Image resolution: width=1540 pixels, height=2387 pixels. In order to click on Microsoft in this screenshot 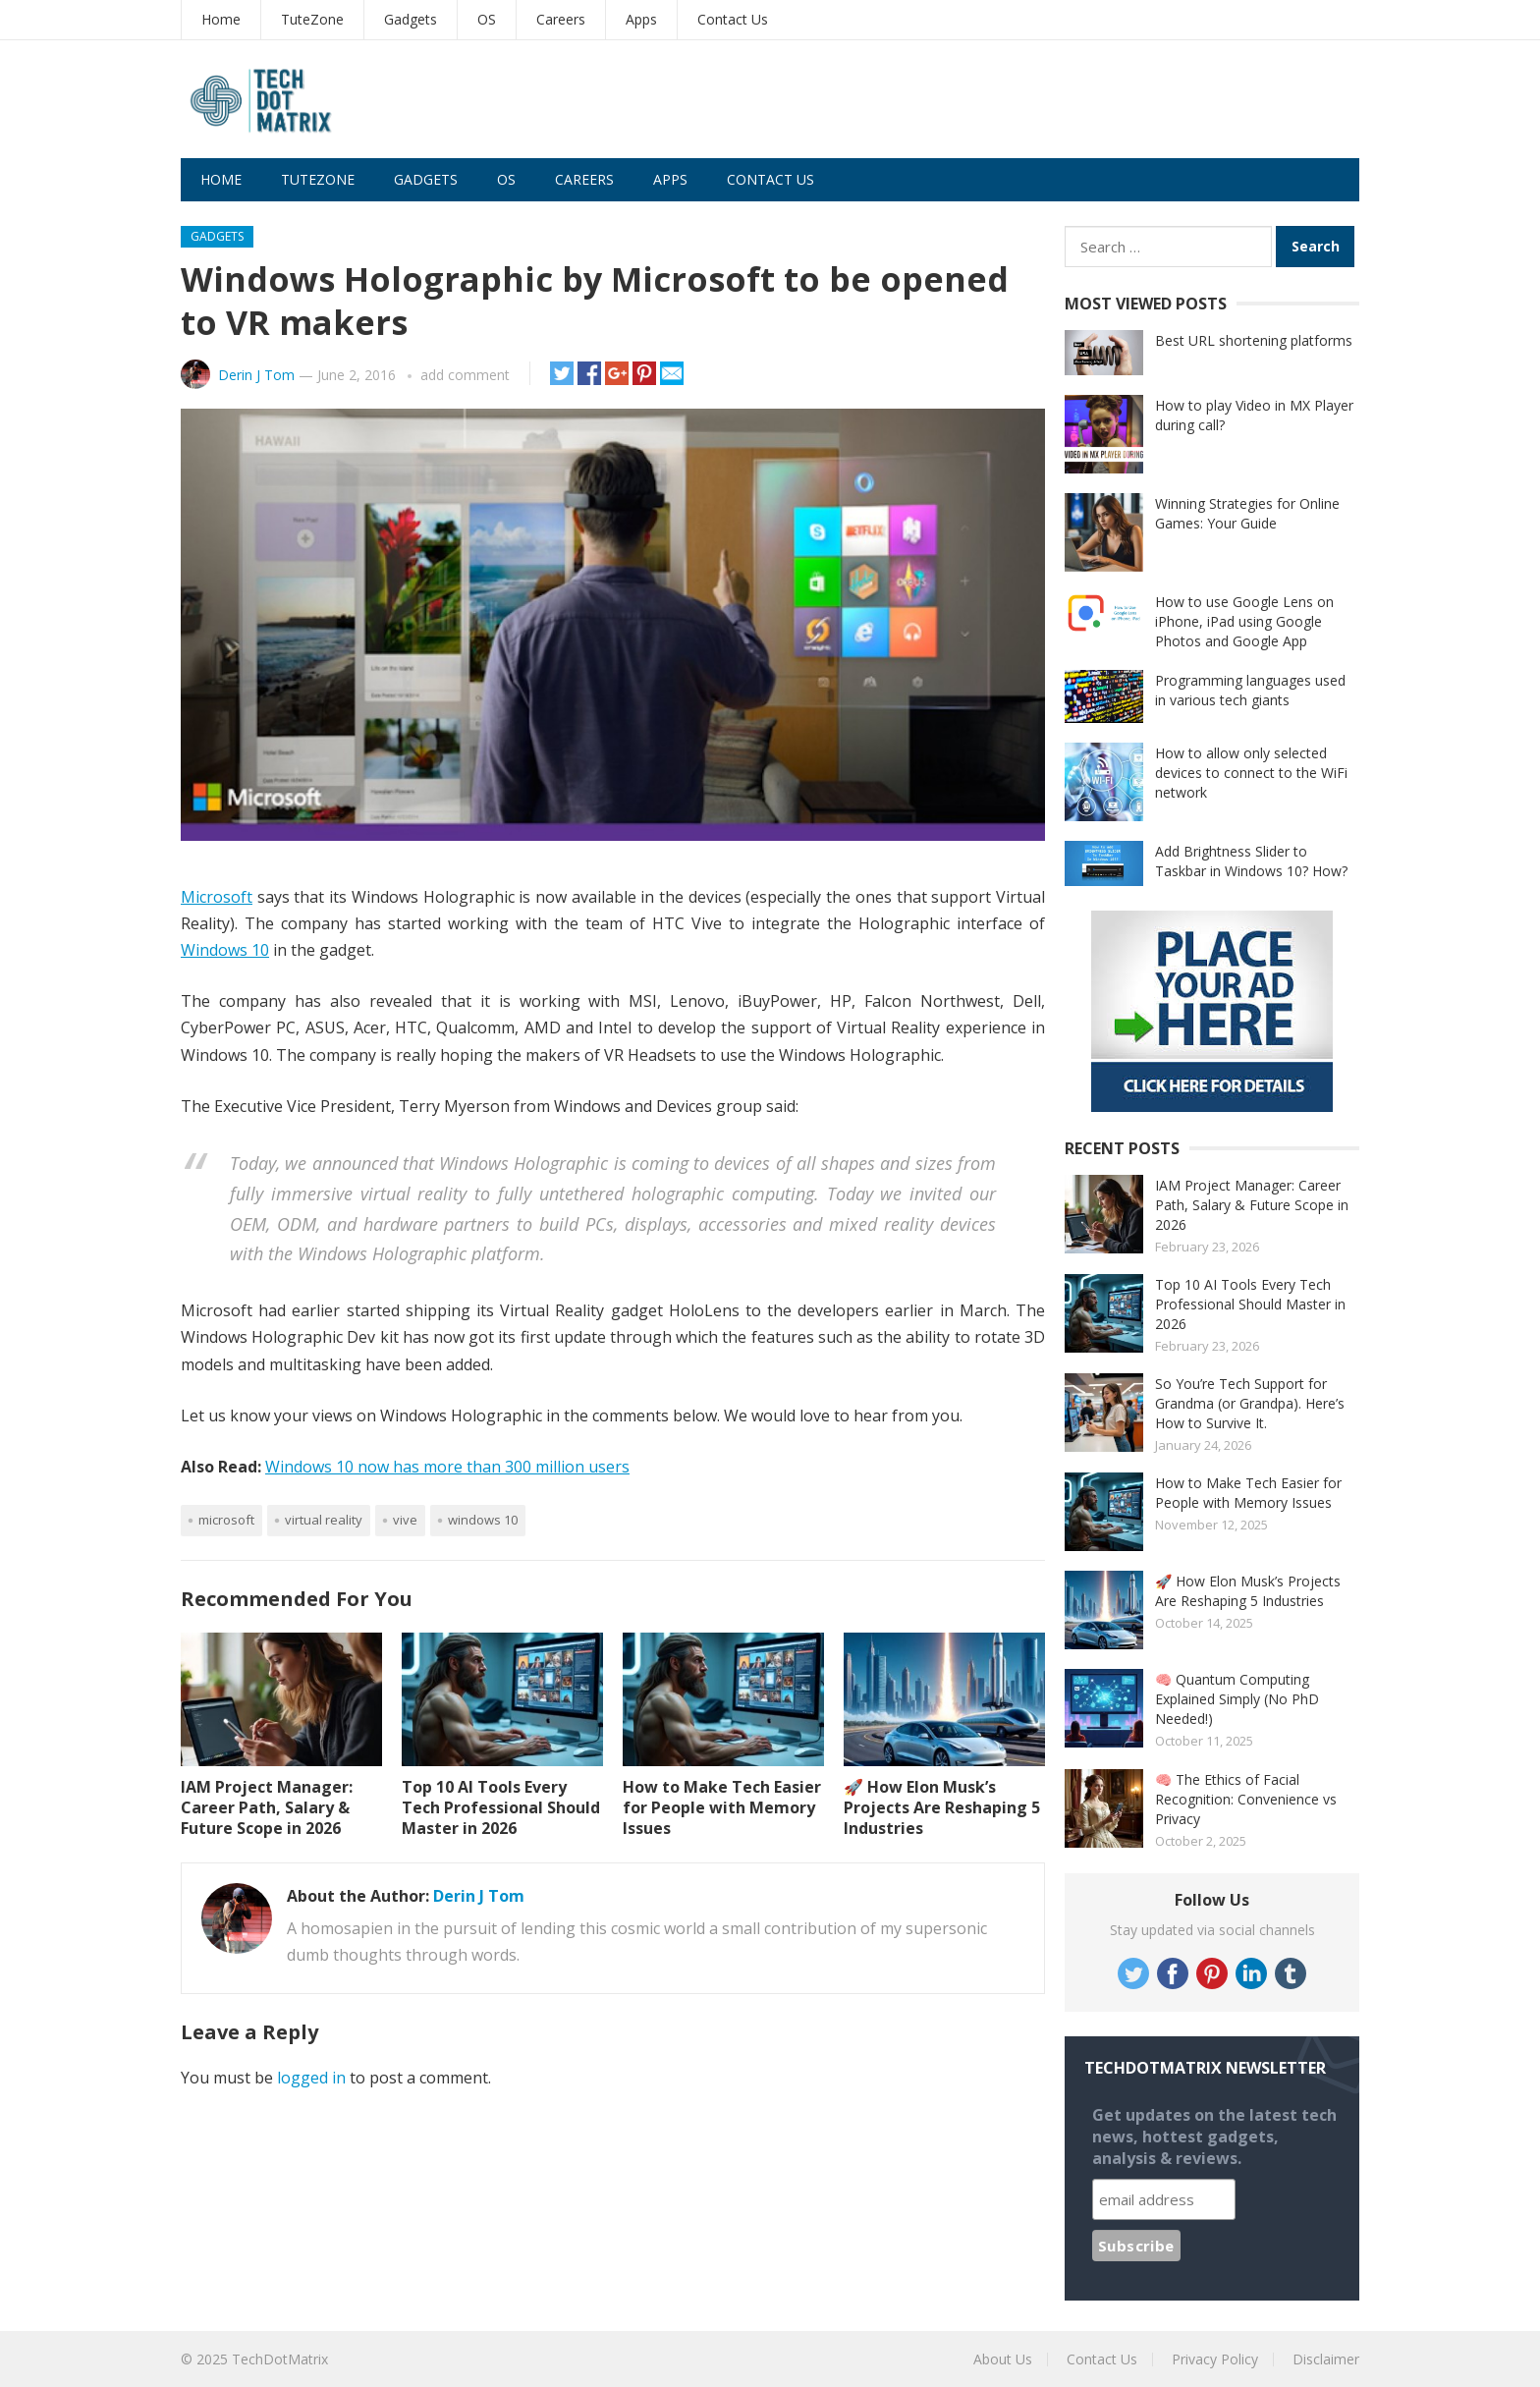, I will do `click(216, 897)`.